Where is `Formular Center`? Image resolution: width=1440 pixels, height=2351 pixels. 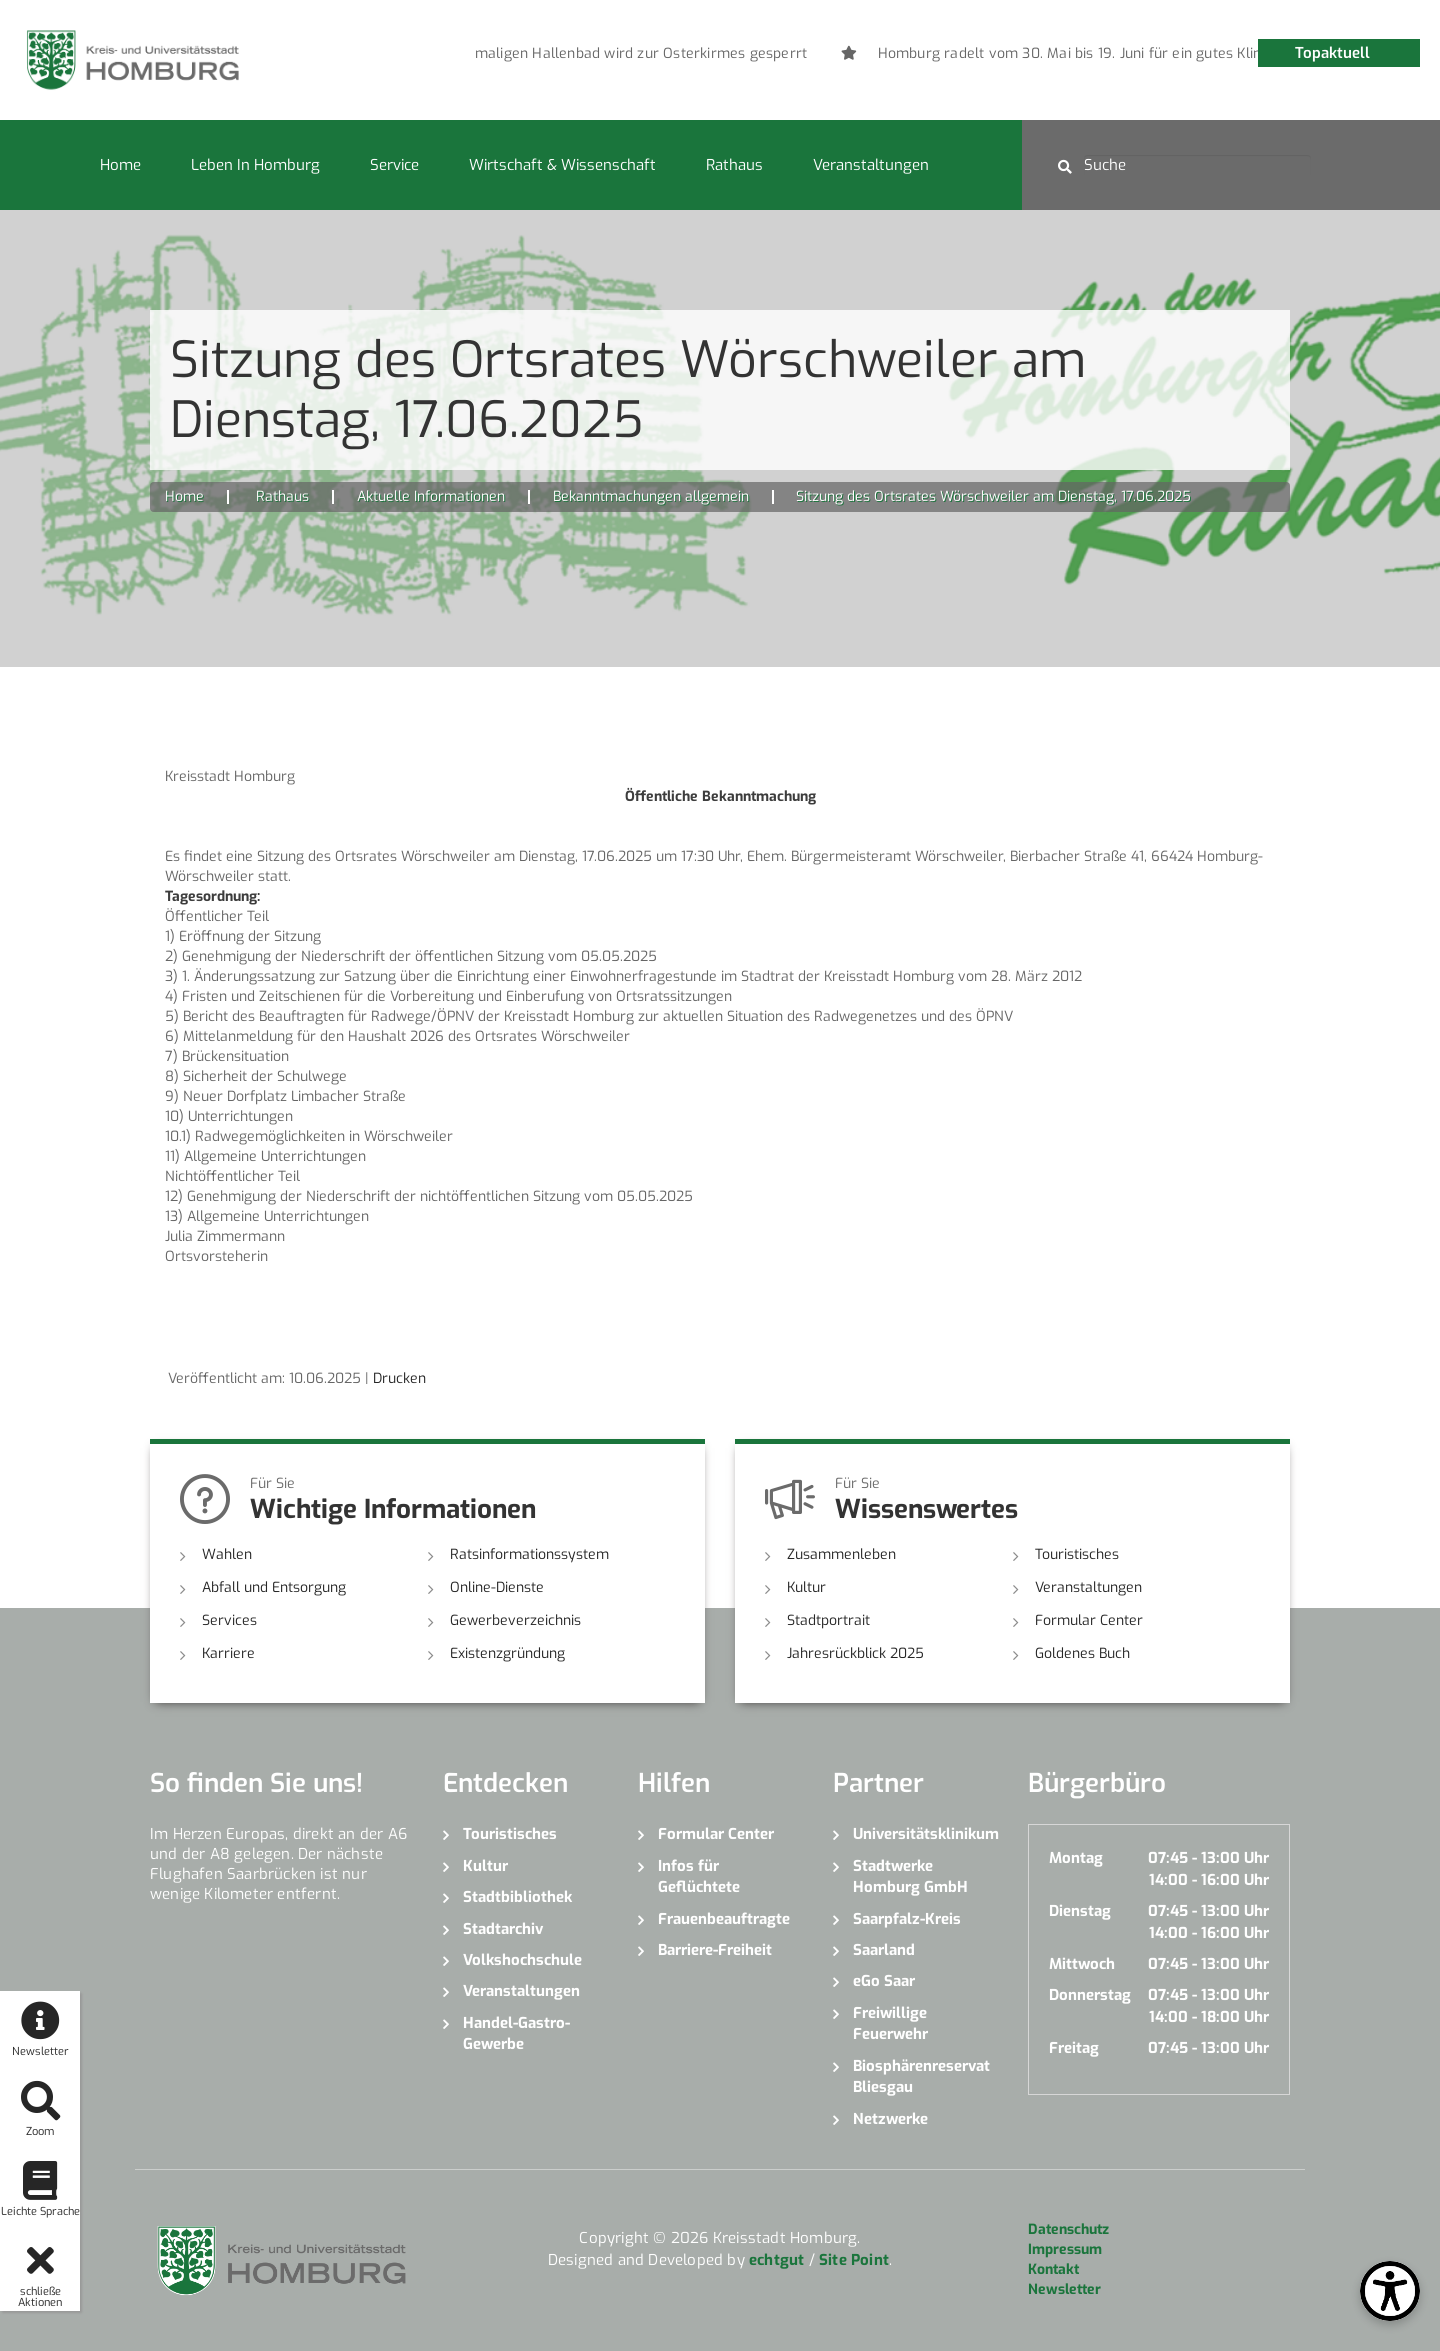
Formular Center is located at coordinates (1089, 1620).